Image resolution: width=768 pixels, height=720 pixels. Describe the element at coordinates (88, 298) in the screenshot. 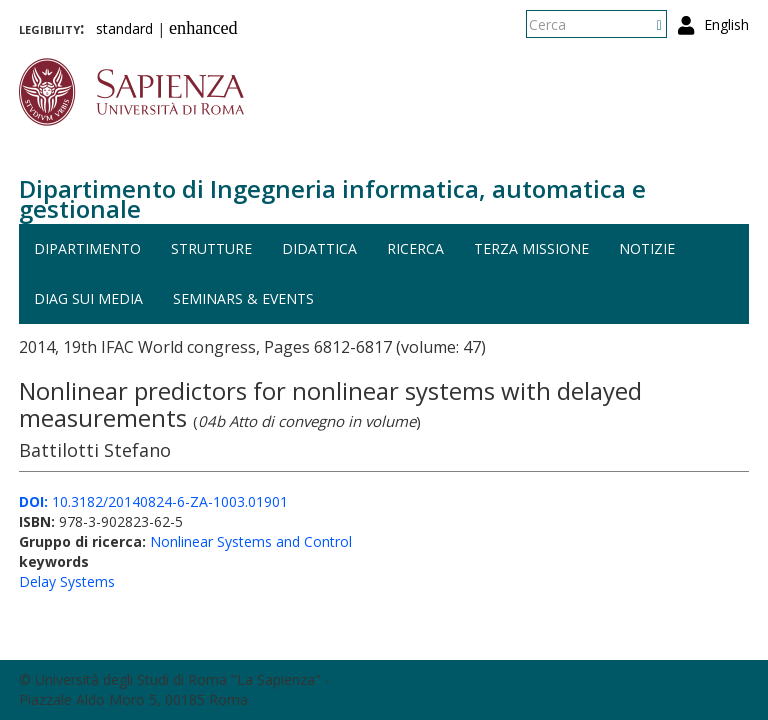

I see `DIAG sui media` at that location.